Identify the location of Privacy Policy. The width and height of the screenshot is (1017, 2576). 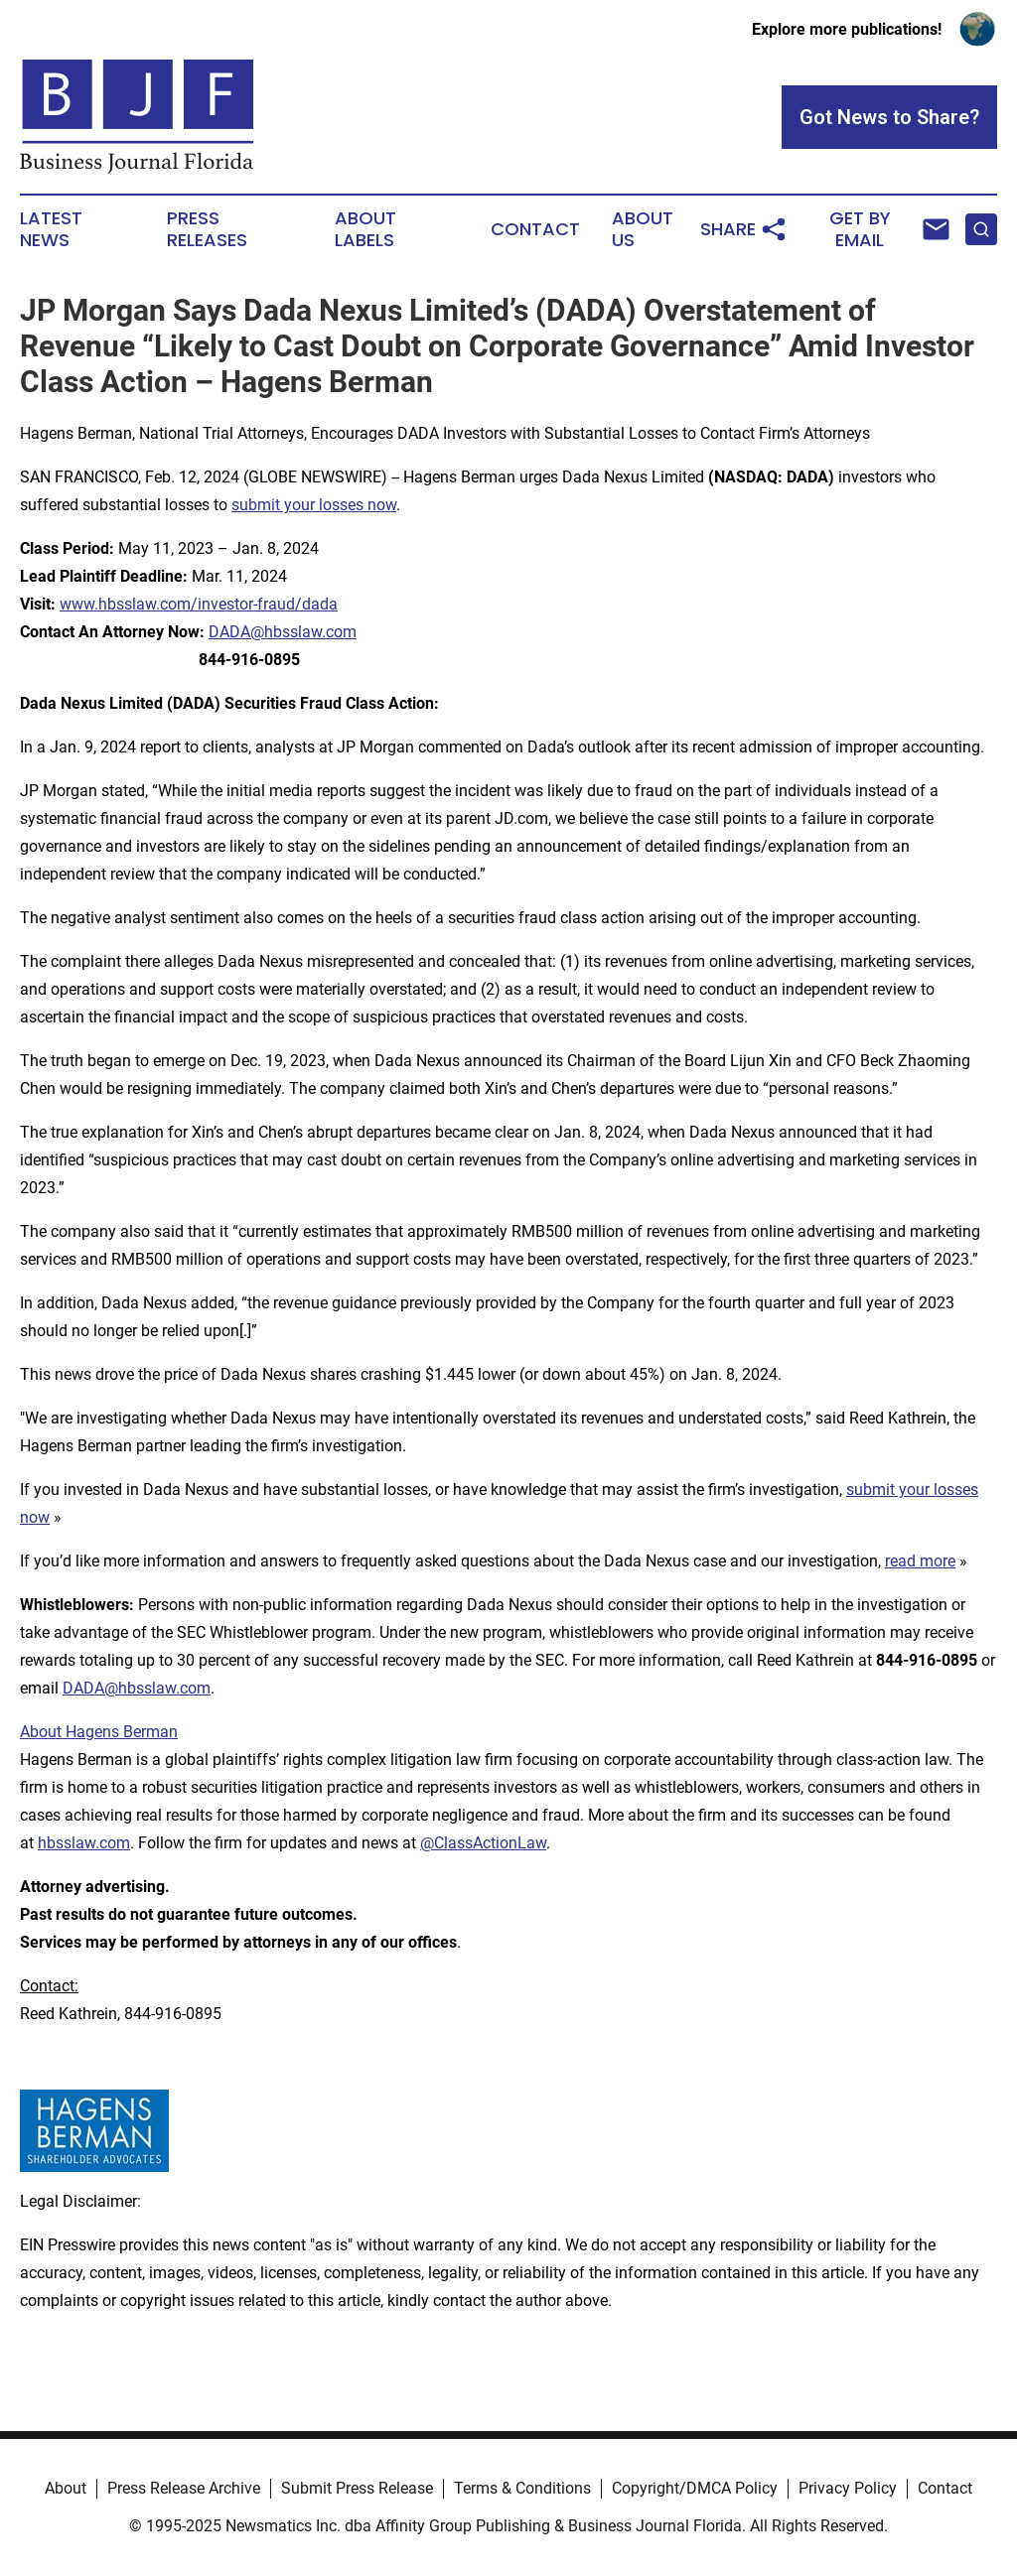
(848, 2488).